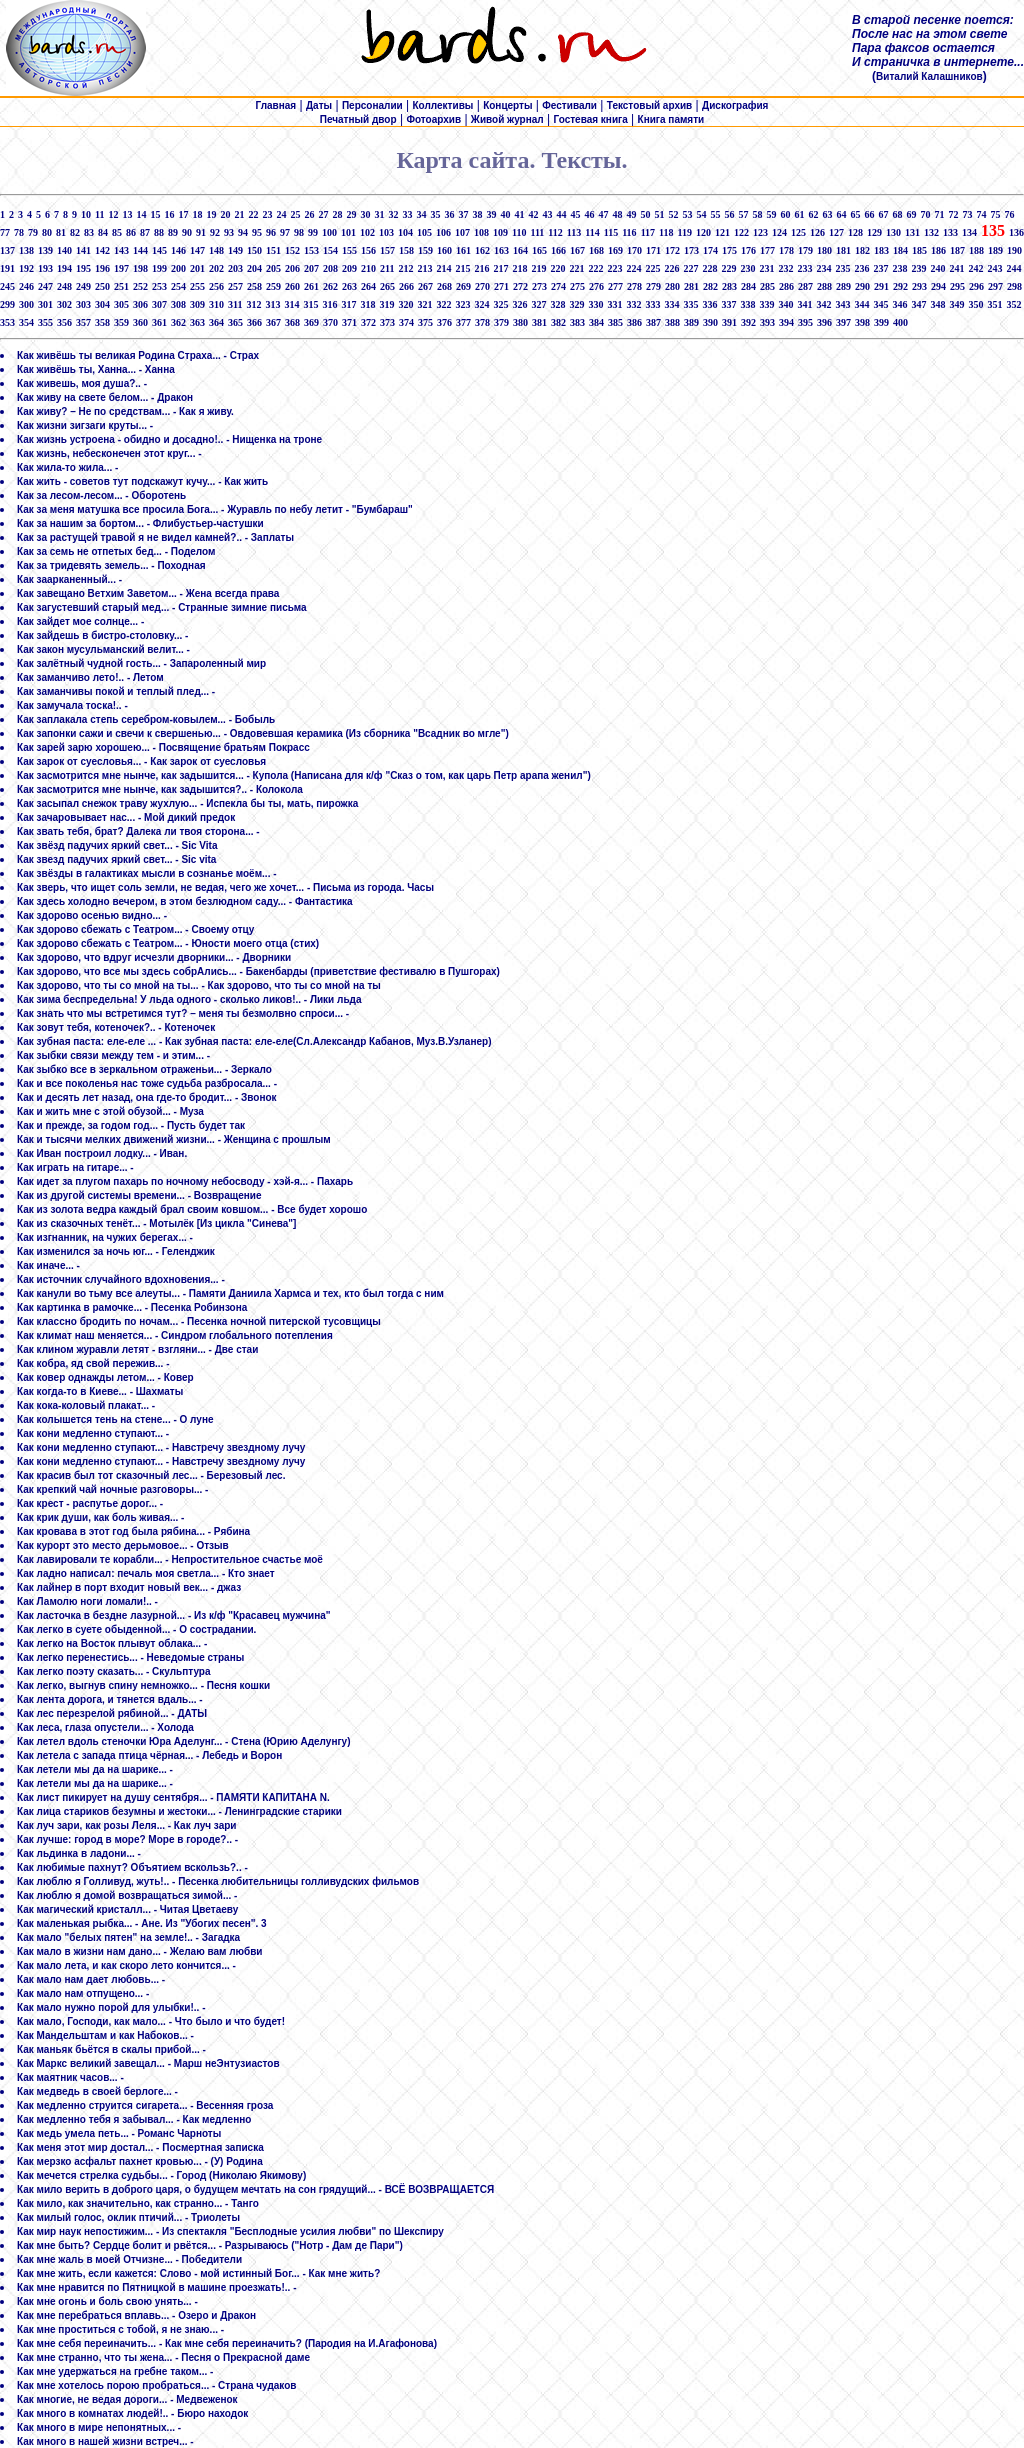 The image size is (1024, 2448). What do you see at coordinates (1016, 232) in the screenshot?
I see `136` at bounding box center [1016, 232].